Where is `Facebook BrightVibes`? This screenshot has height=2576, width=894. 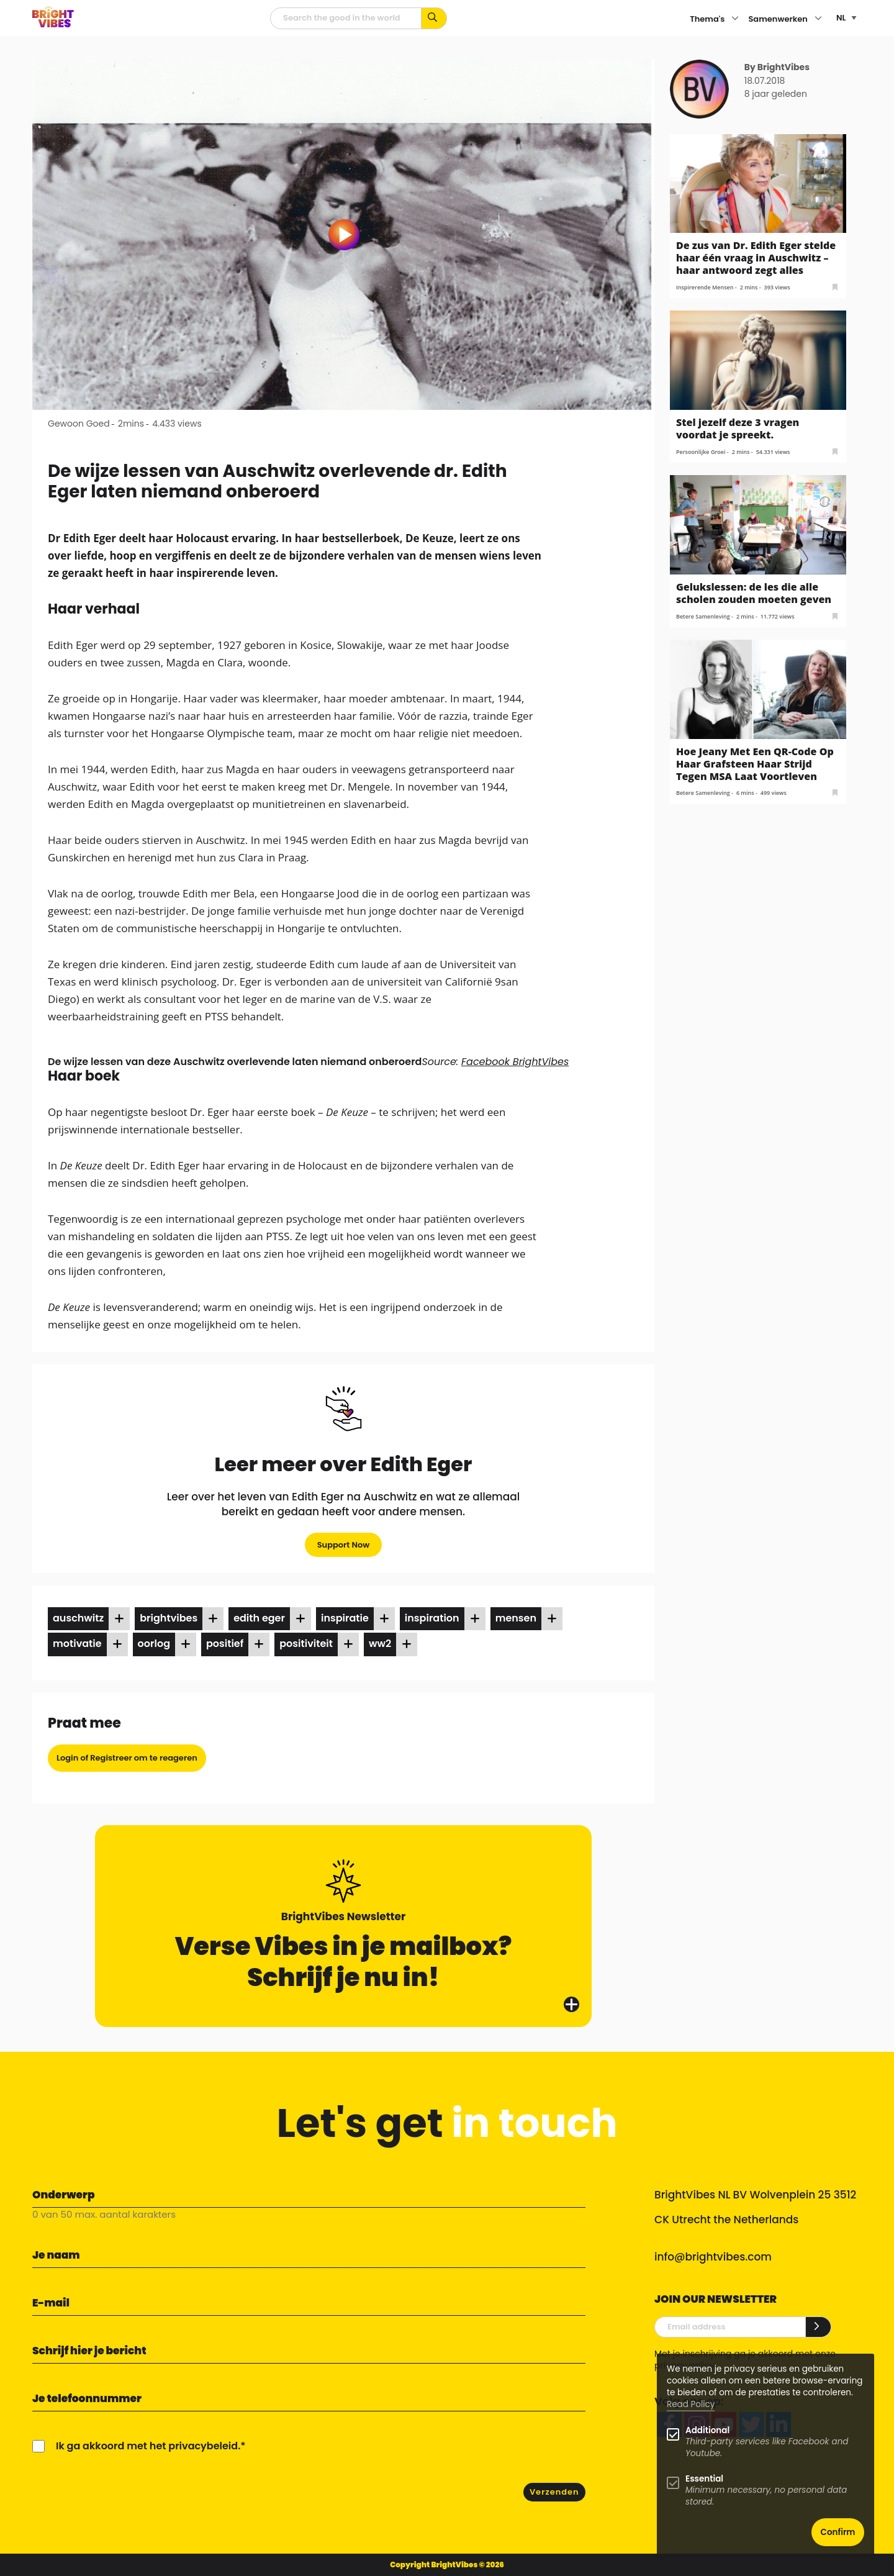
Facebook BrightVibes is located at coordinates (515, 1061).